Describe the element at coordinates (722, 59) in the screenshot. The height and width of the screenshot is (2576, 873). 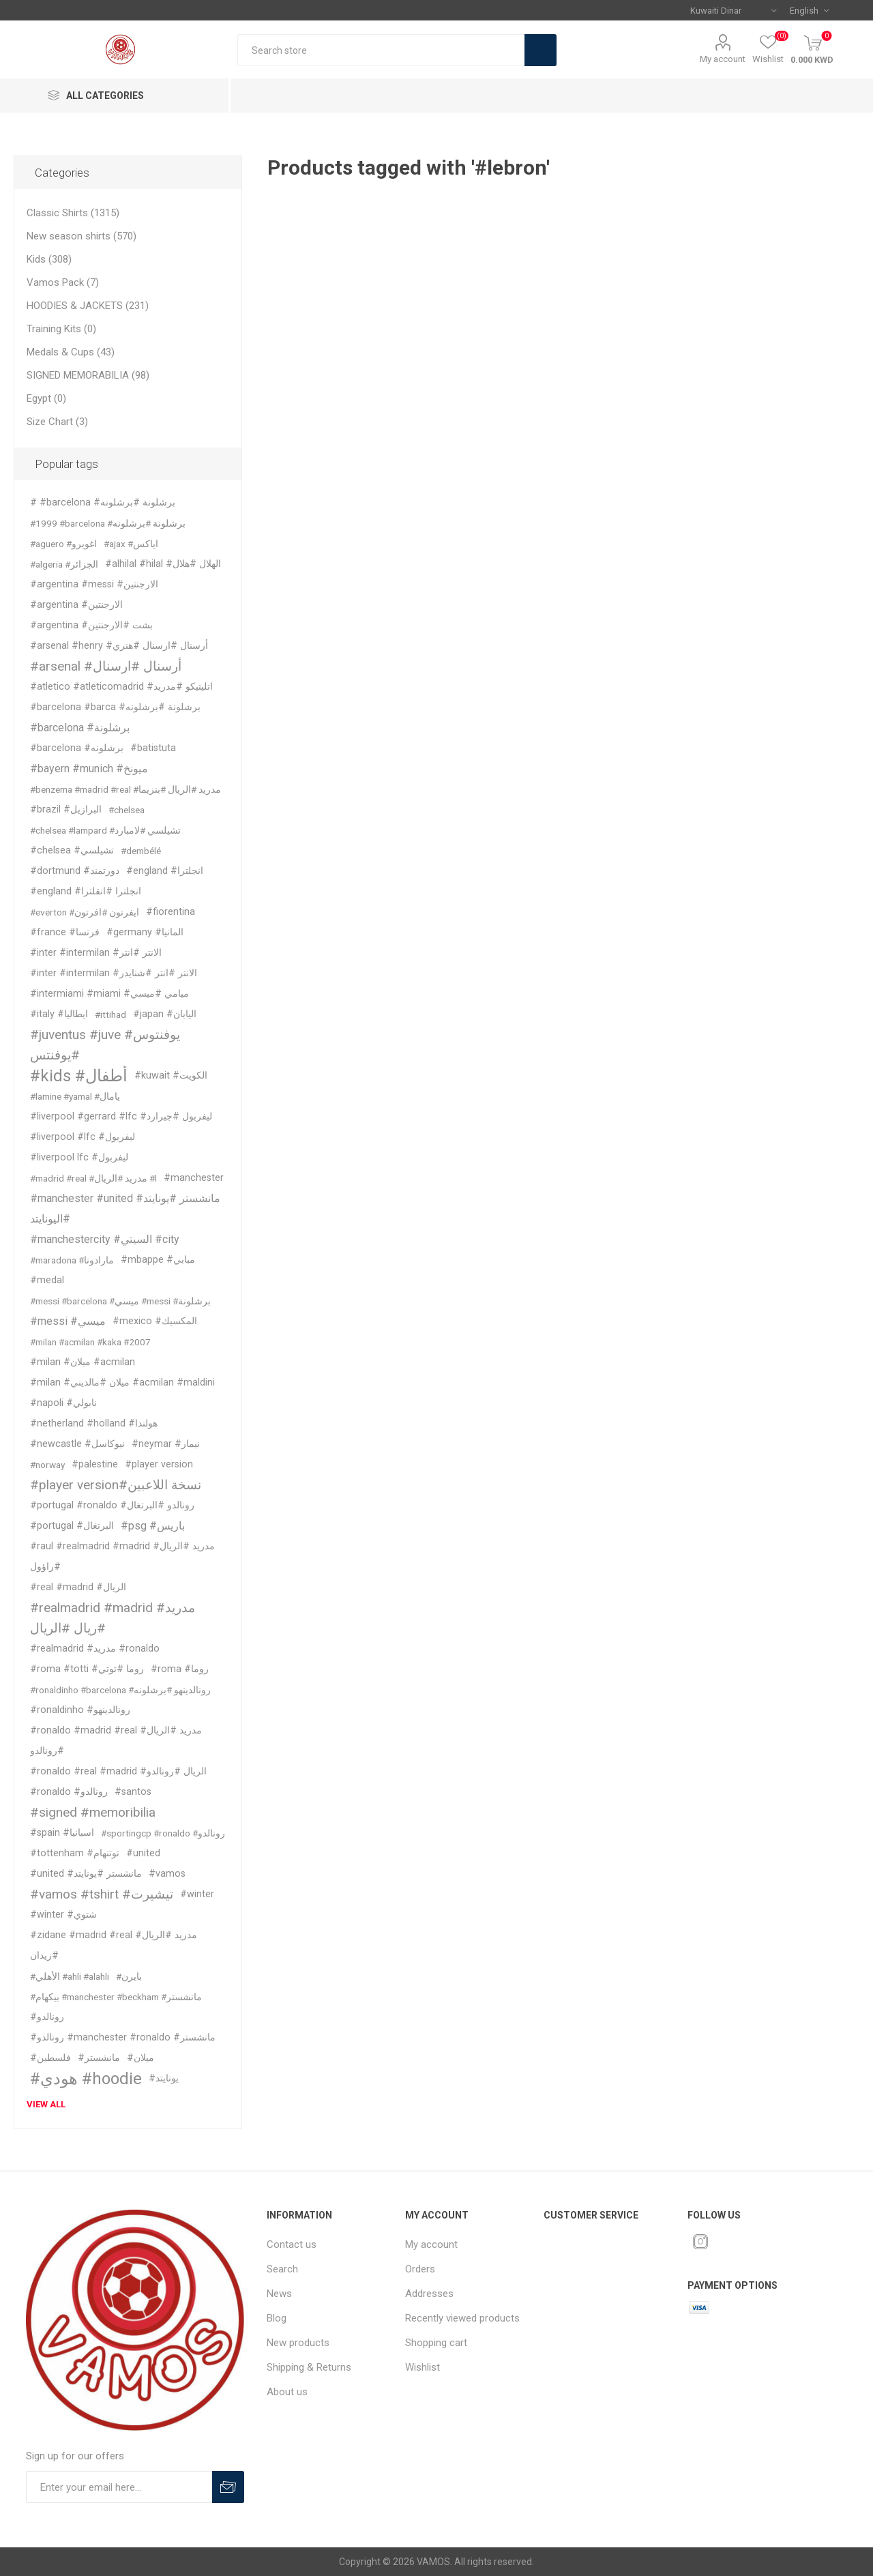
I see `My account` at that location.